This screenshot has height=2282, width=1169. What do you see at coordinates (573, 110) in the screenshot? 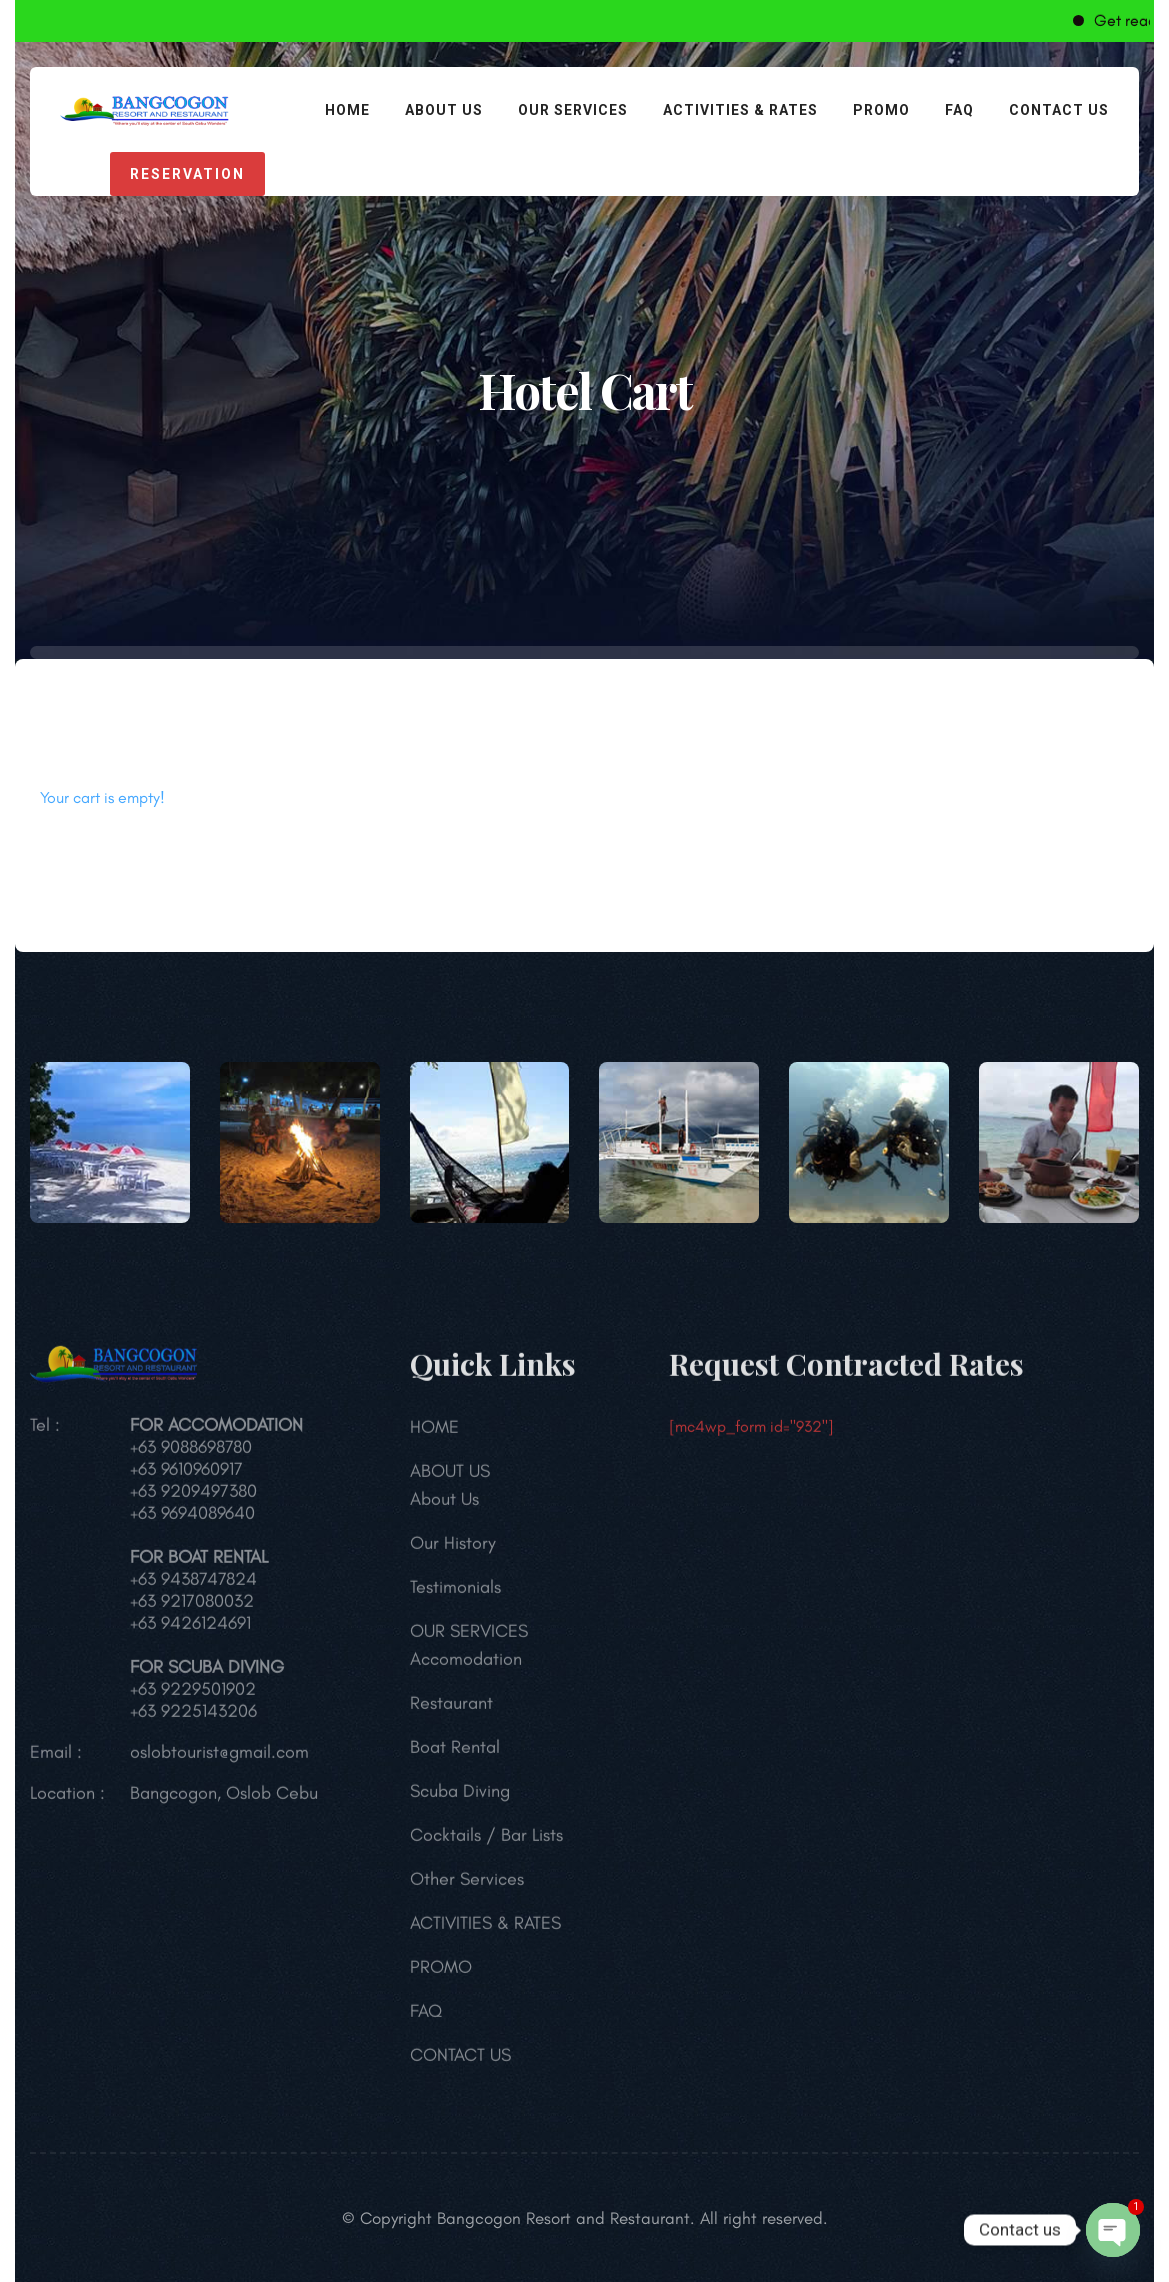
I see `OUR SERVICES` at bounding box center [573, 110].